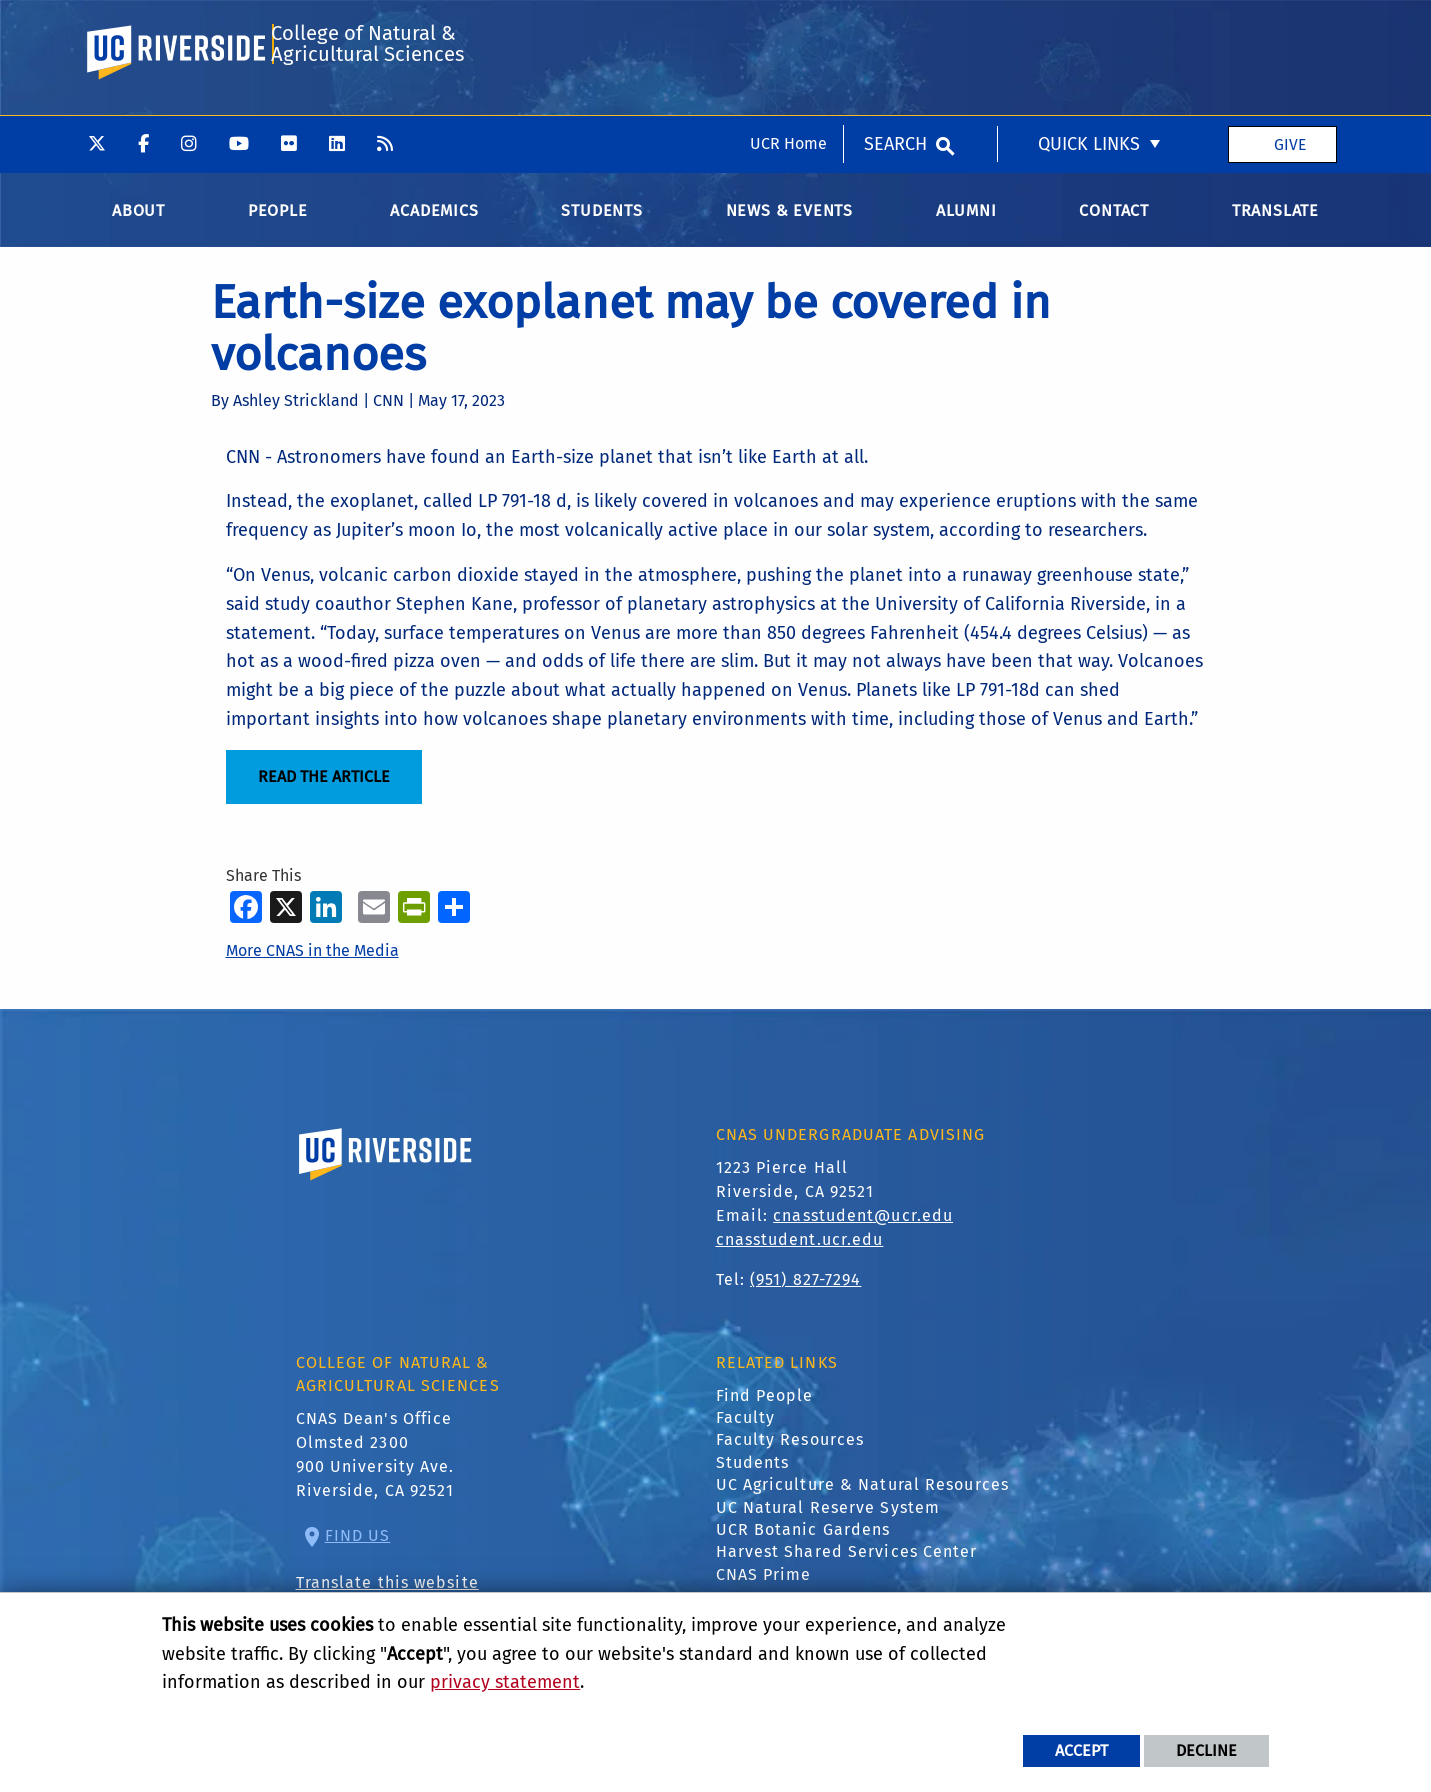  I want to click on Students [menuitem], so click(601, 226).